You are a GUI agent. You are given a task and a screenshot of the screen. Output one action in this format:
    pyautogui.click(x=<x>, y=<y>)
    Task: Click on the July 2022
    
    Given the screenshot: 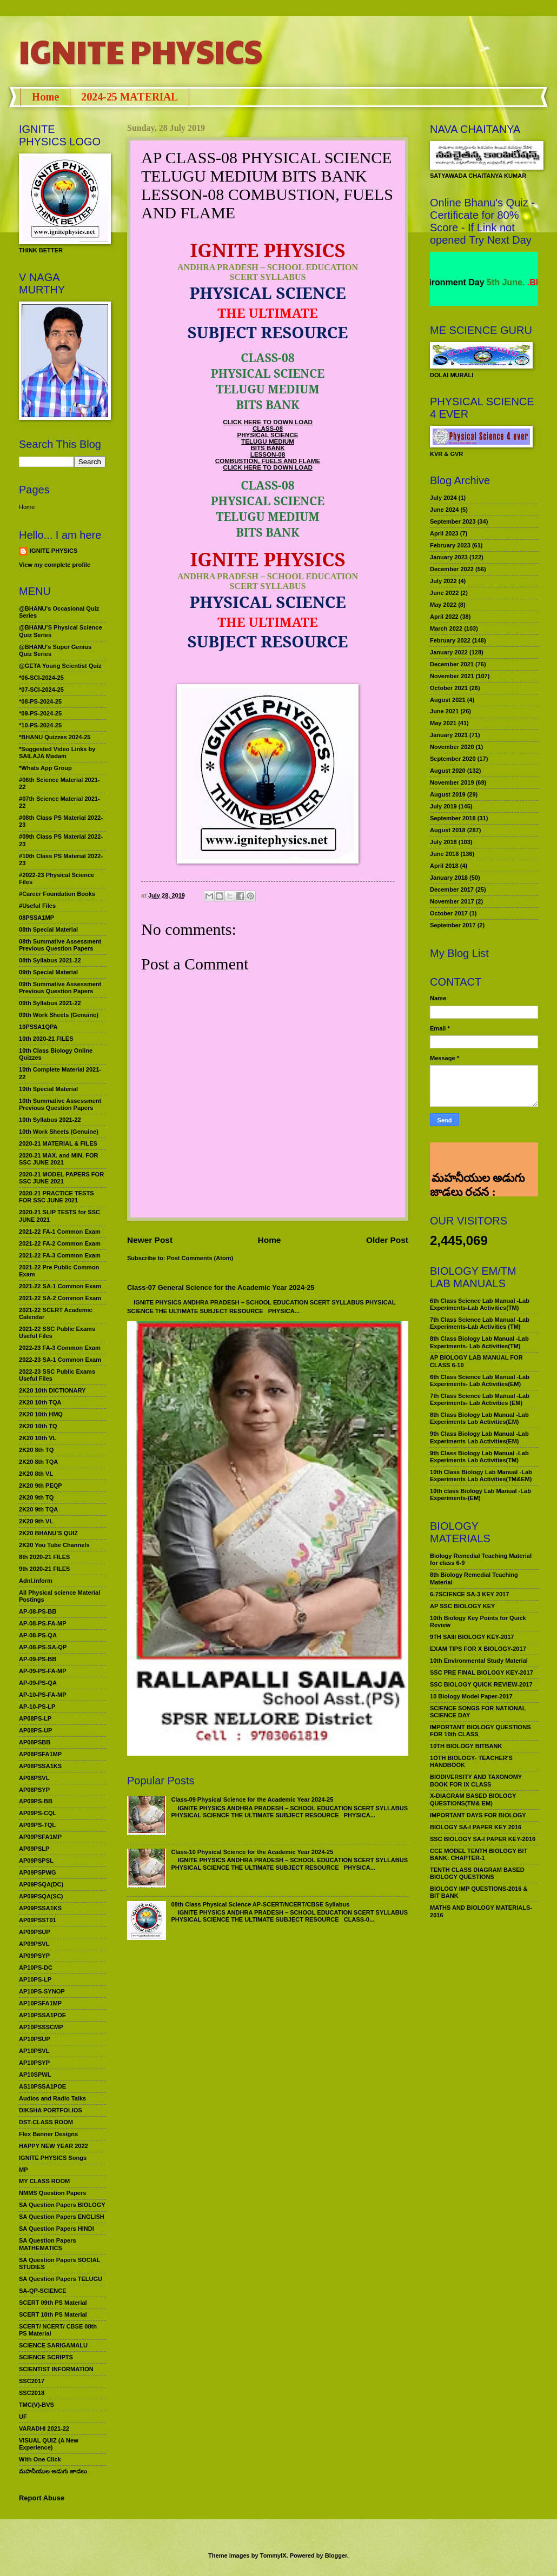 What is the action you would take?
    pyautogui.click(x=443, y=581)
    